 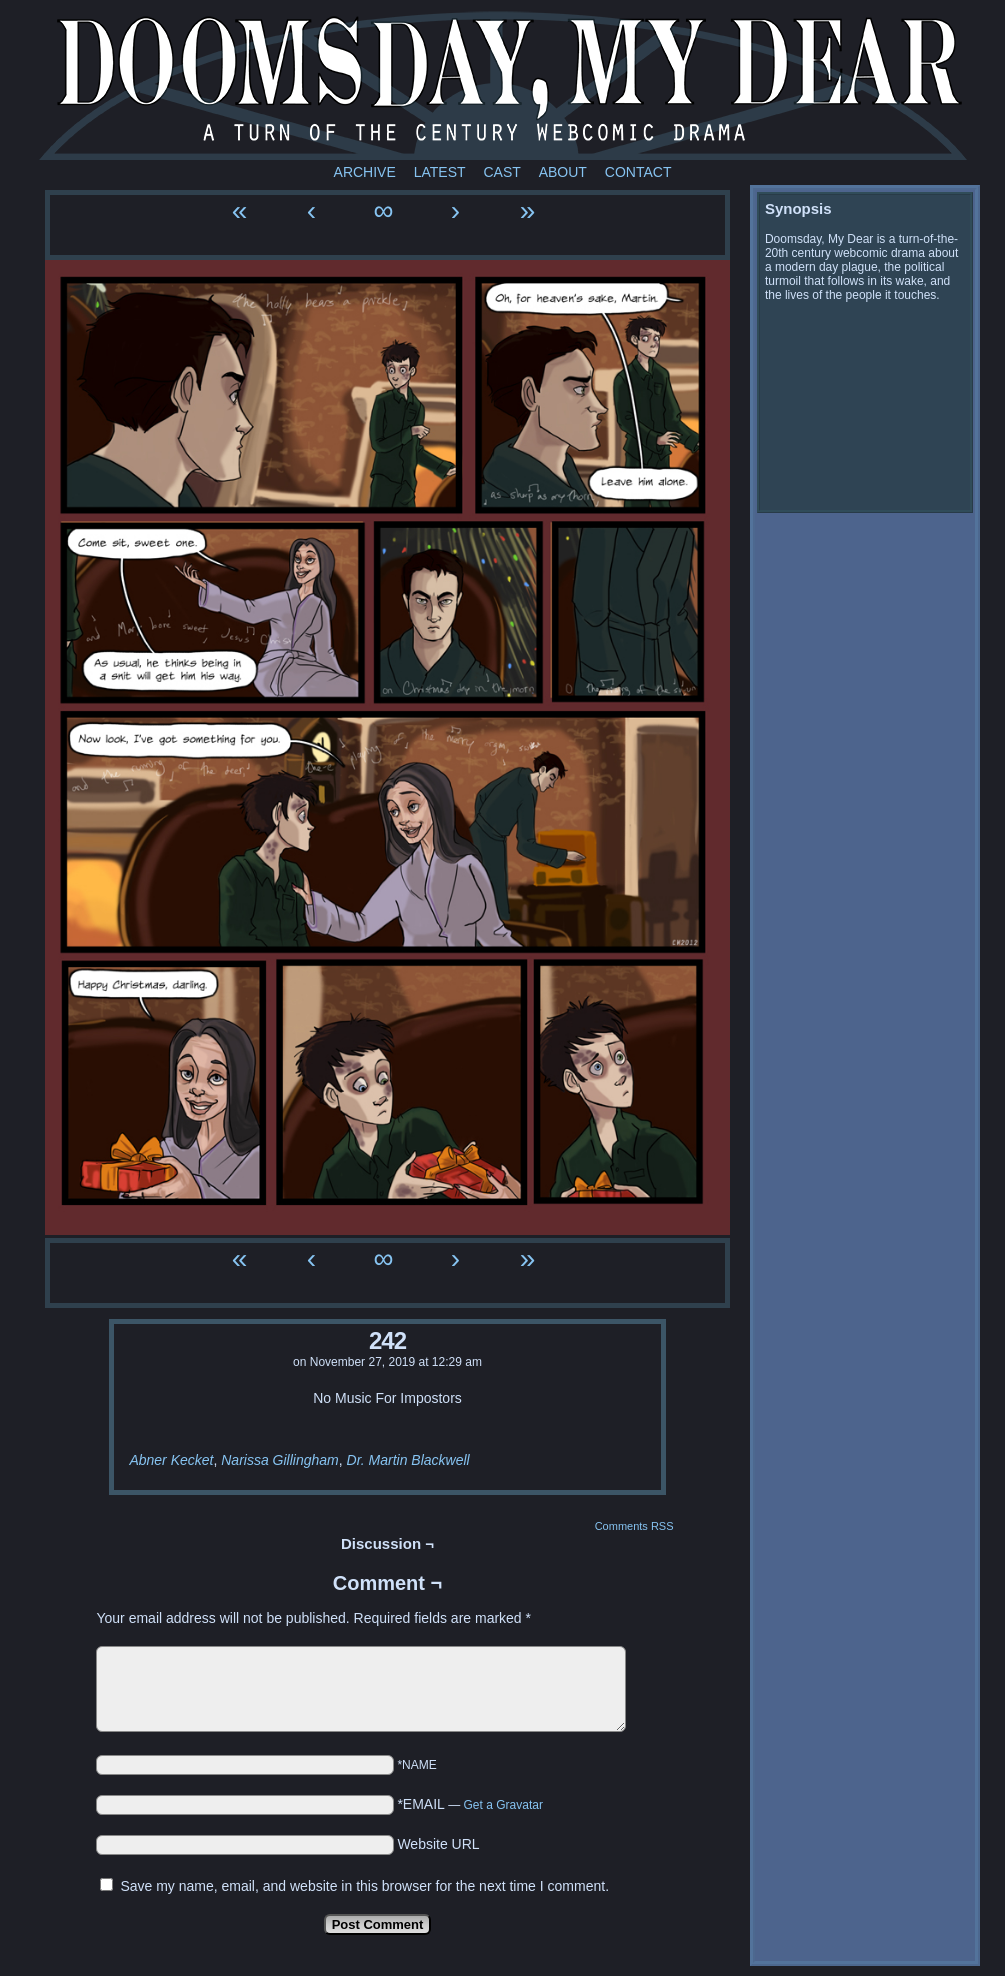 I want to click on Archive, so click(x=365, y=172).